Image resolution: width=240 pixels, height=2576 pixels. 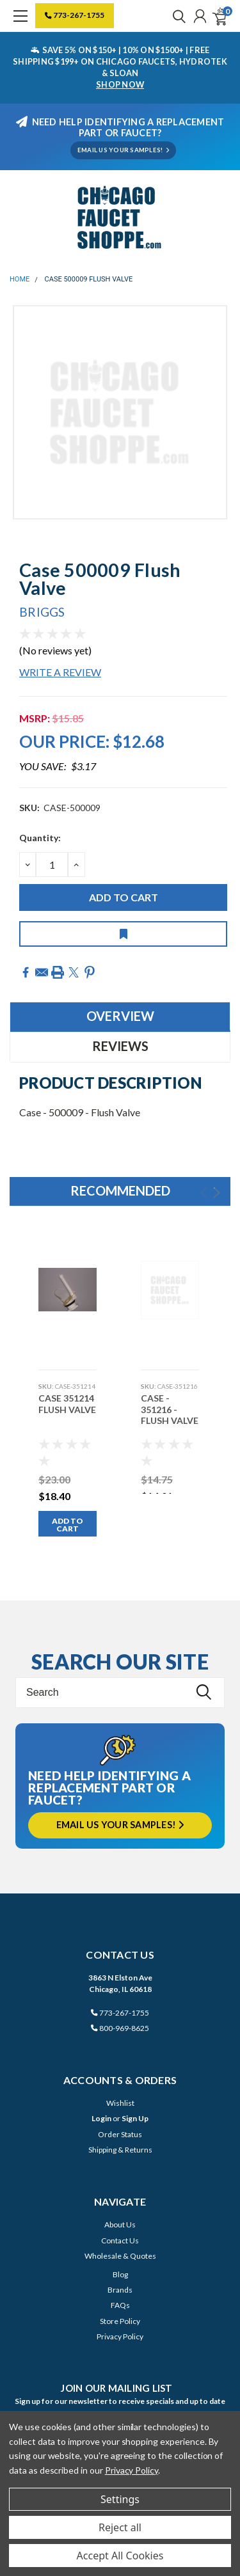 I want to click on Case 500009 Flush Valve, so click(x=89, y=279).